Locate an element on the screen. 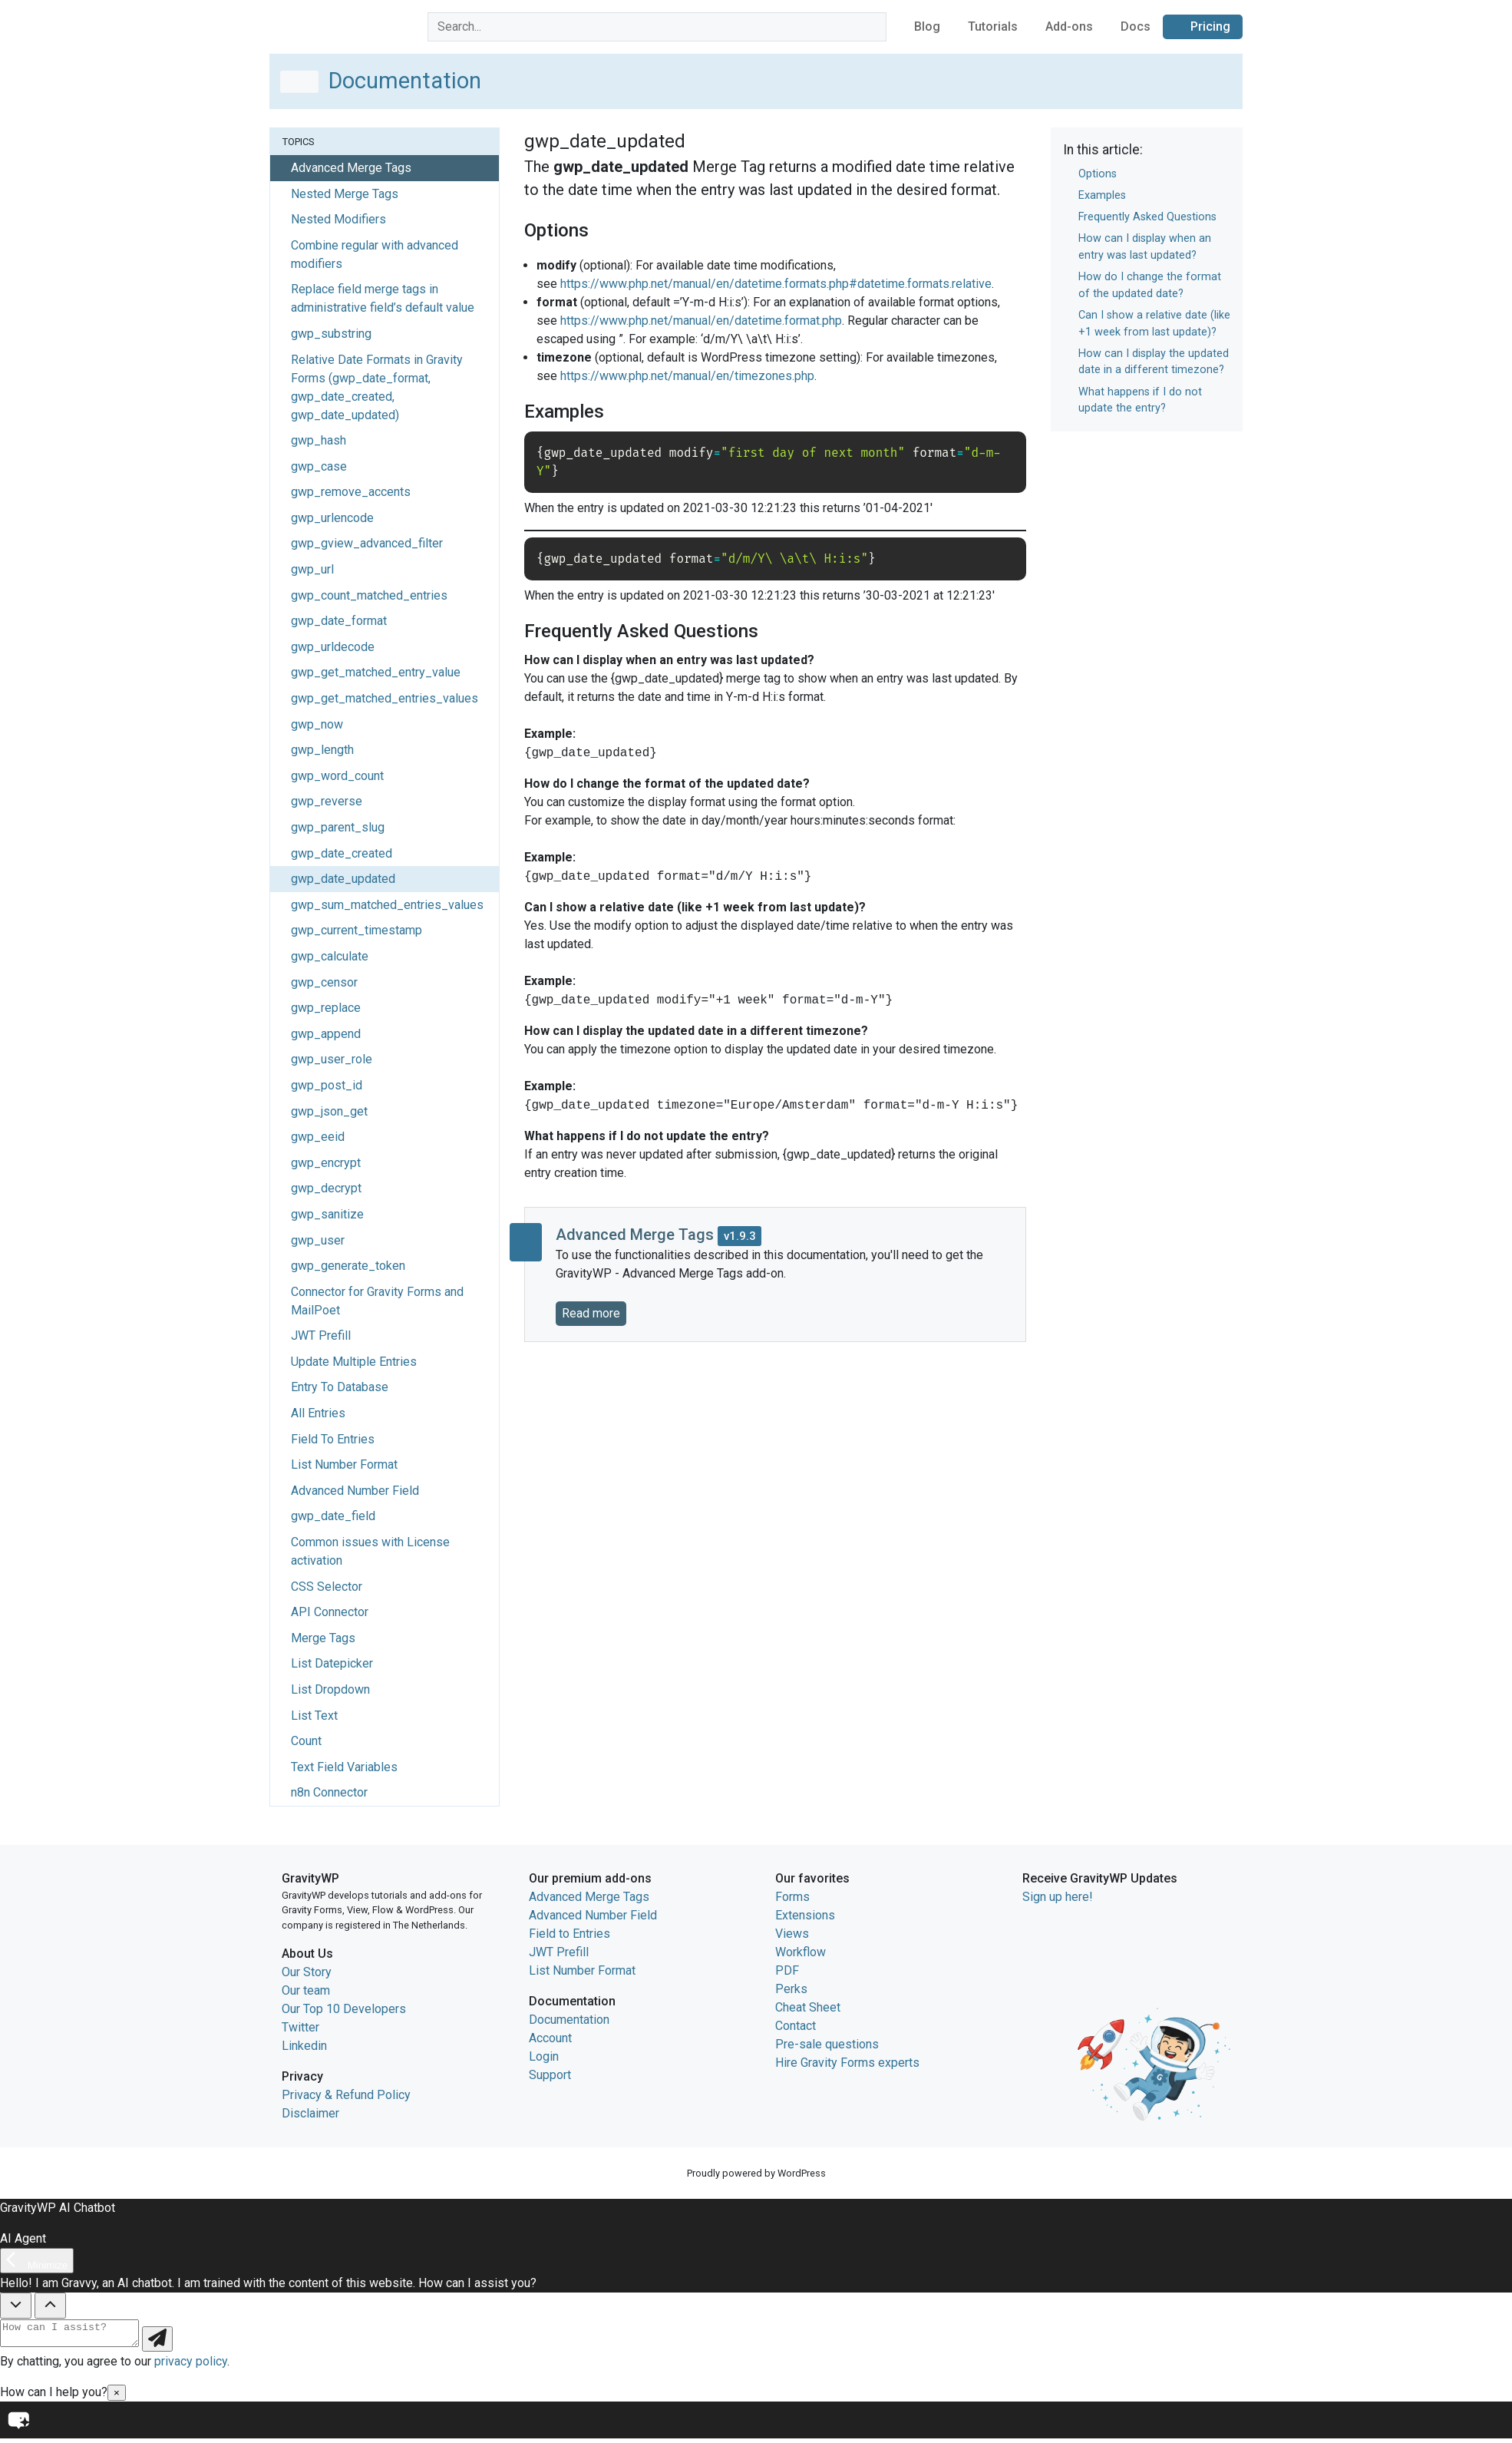  gwp_json_get is located at coordinates (329, 1111).